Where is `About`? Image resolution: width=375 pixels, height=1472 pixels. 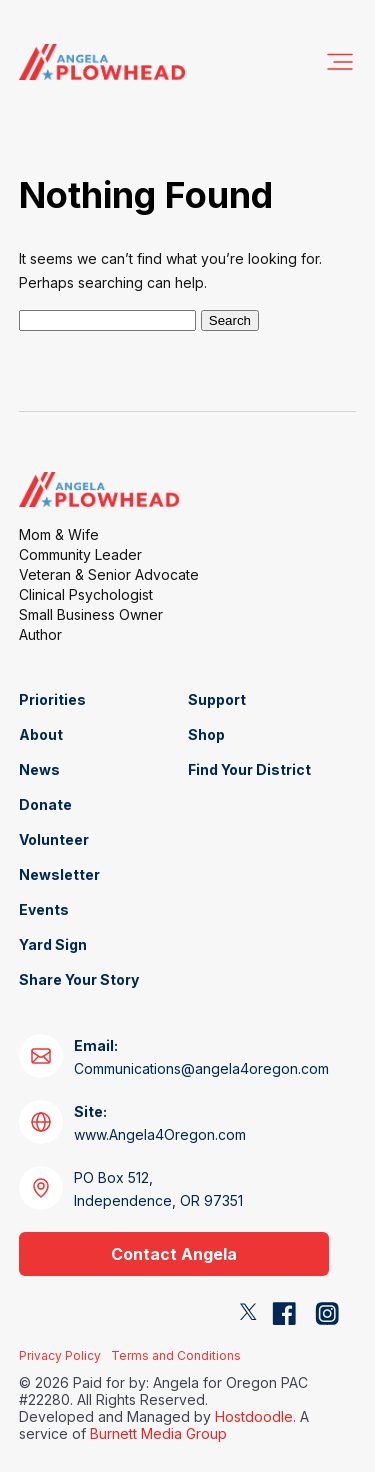 About is located at coordinates (41, 734).